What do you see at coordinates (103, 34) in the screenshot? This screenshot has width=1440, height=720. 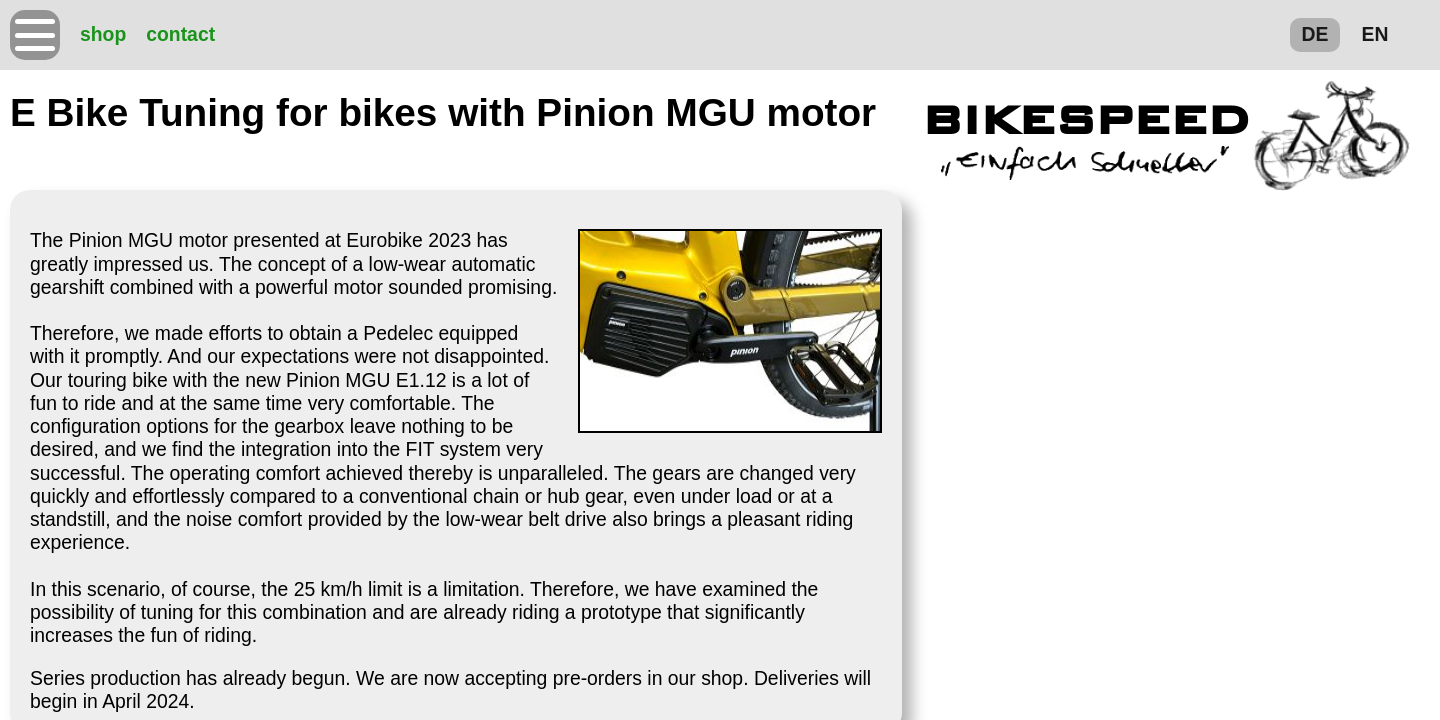 I see `shop` at bounding box center [103, 34].